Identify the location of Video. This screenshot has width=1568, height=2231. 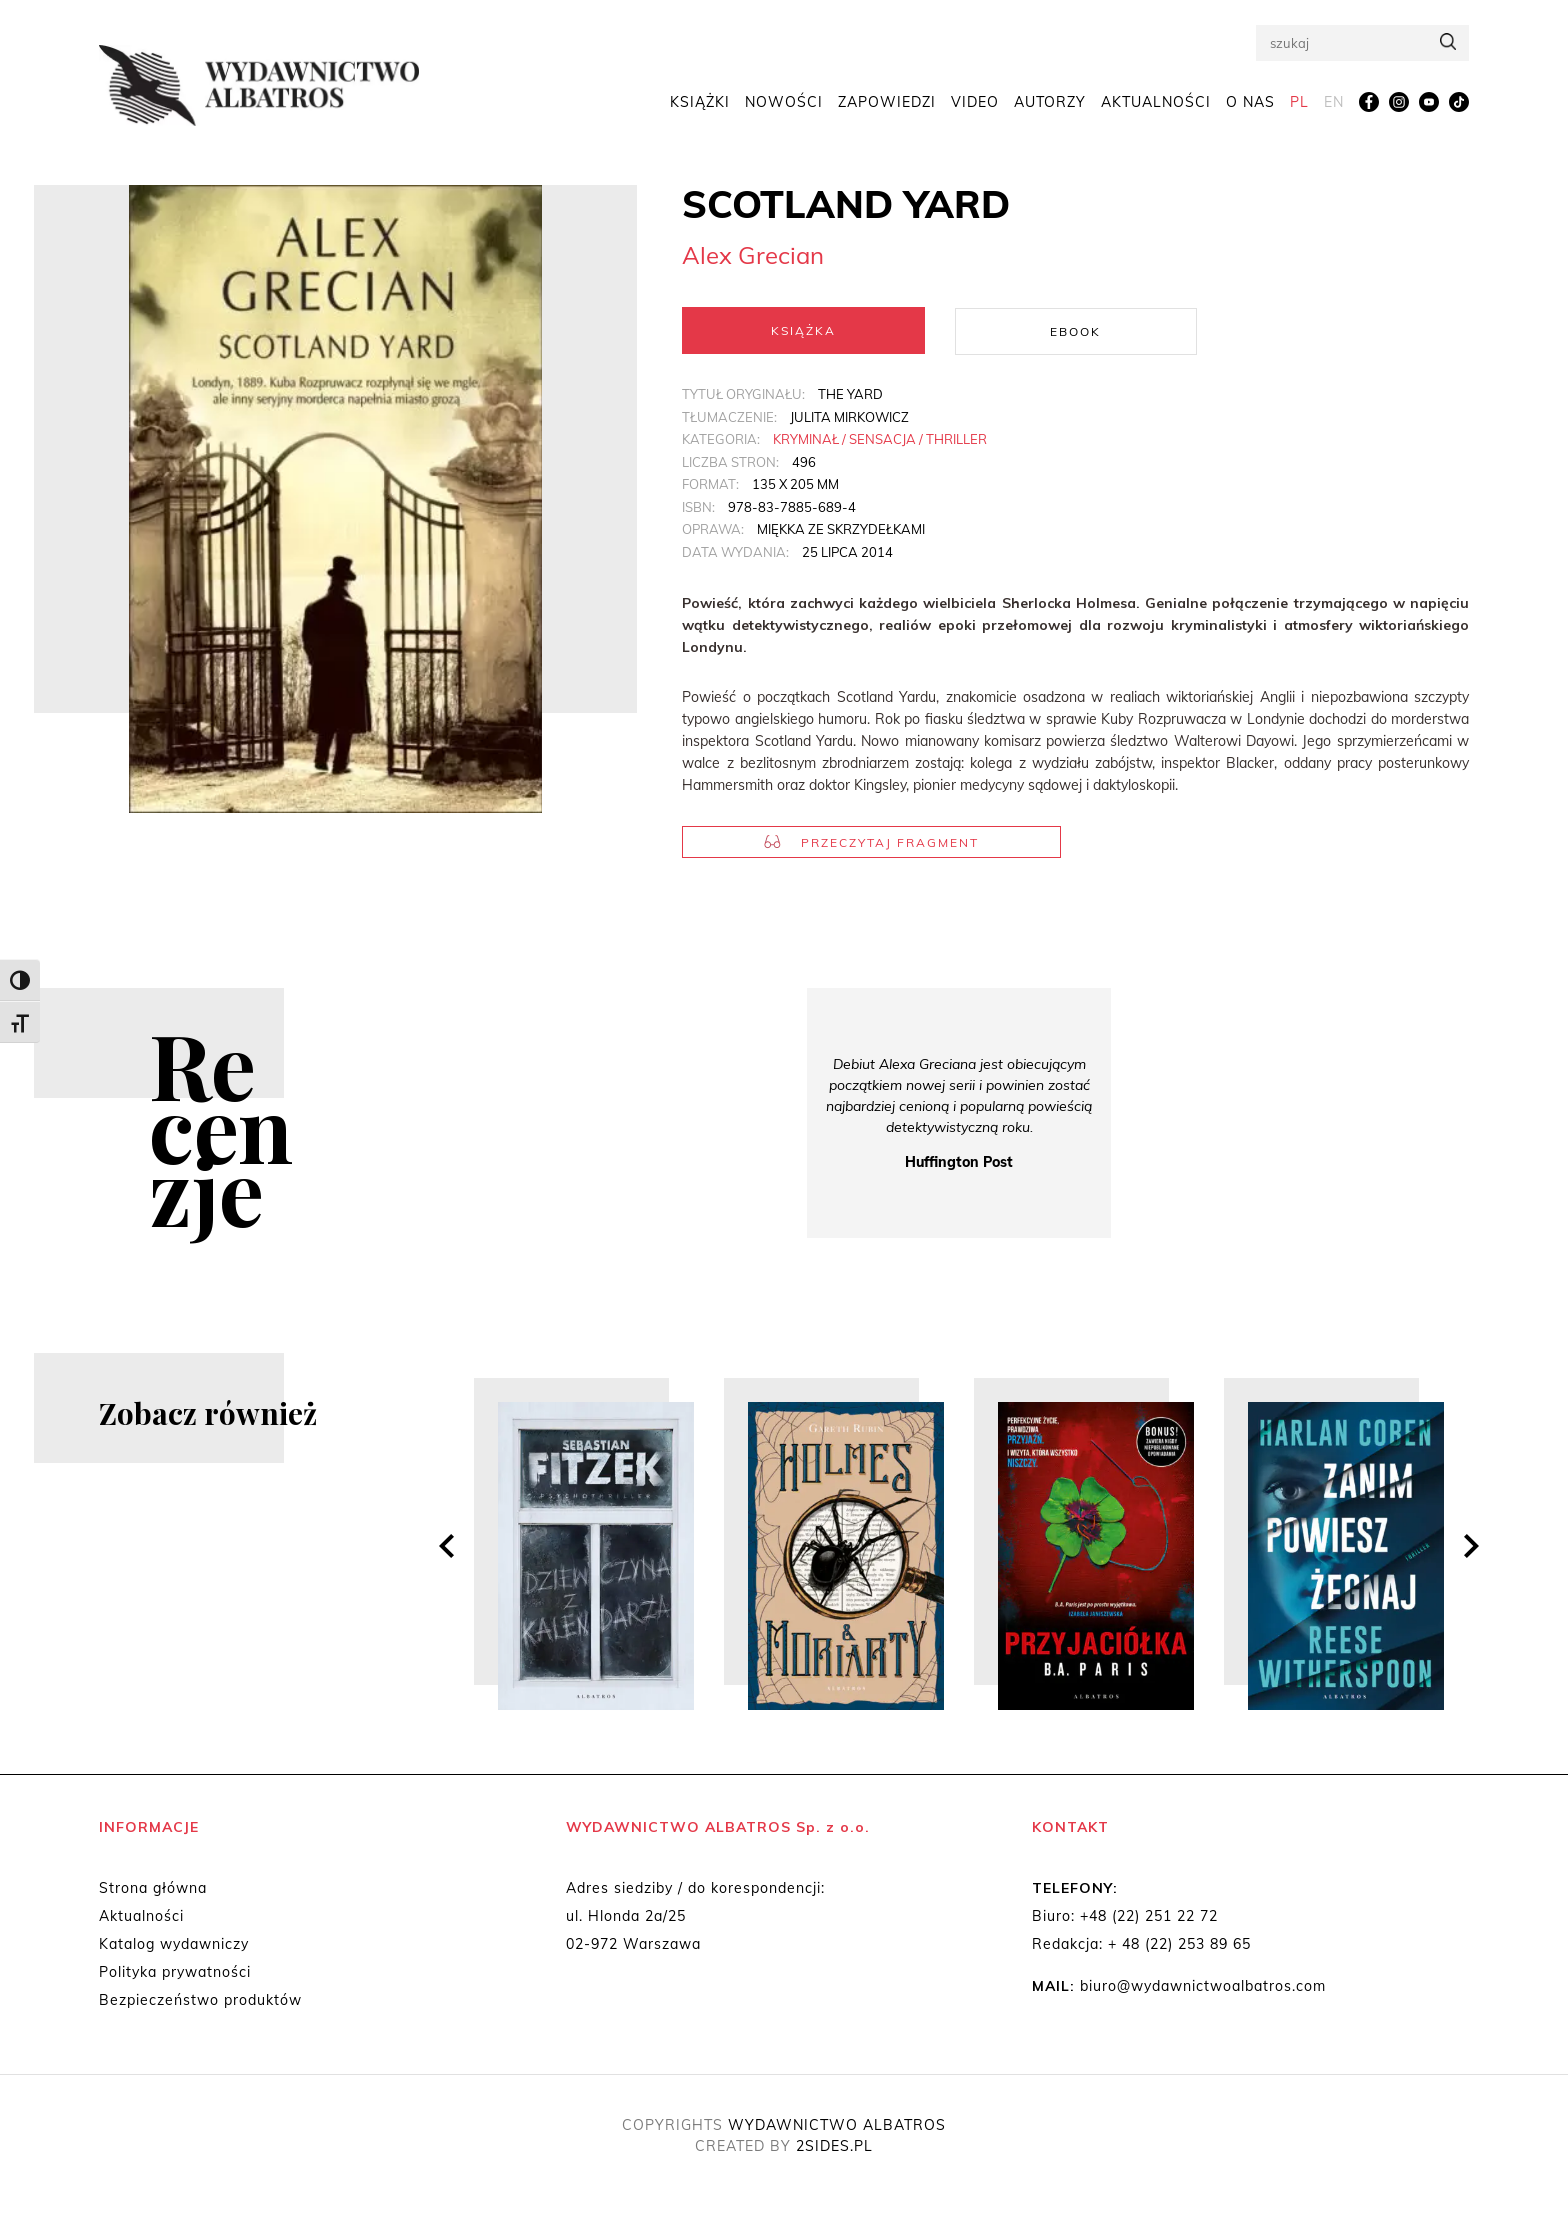
(975, 102).